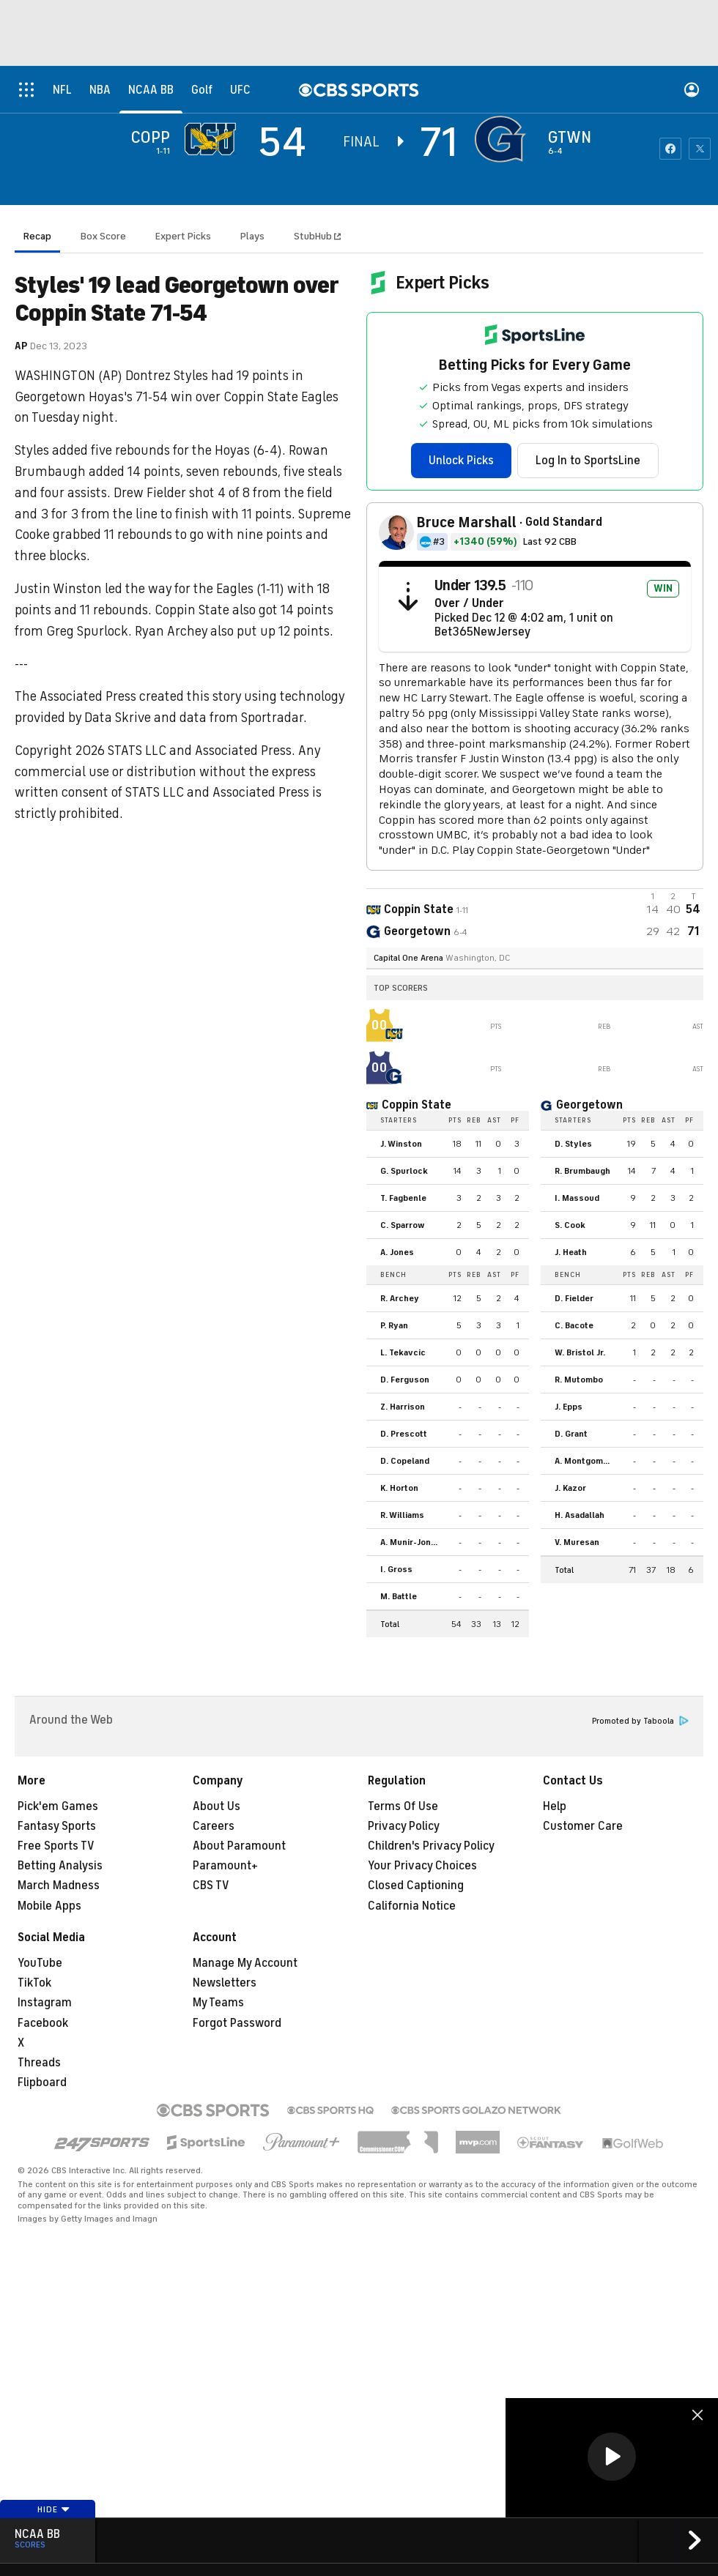 This screenshot has width=718, height=2576. What do you see at coordinates (43, 2023) in the screenshot?
I see `Facebook` at bounding box center [43, 2023].